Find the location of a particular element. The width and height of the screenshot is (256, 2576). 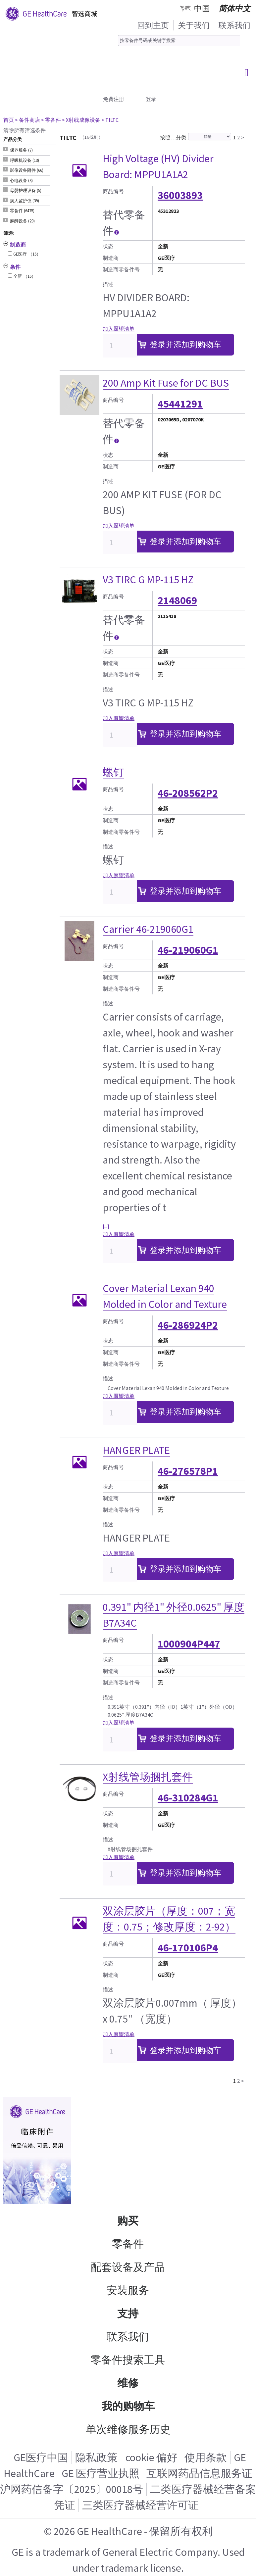

呼吸机设备 (13) [tab] is located at coordinates (24, 160).